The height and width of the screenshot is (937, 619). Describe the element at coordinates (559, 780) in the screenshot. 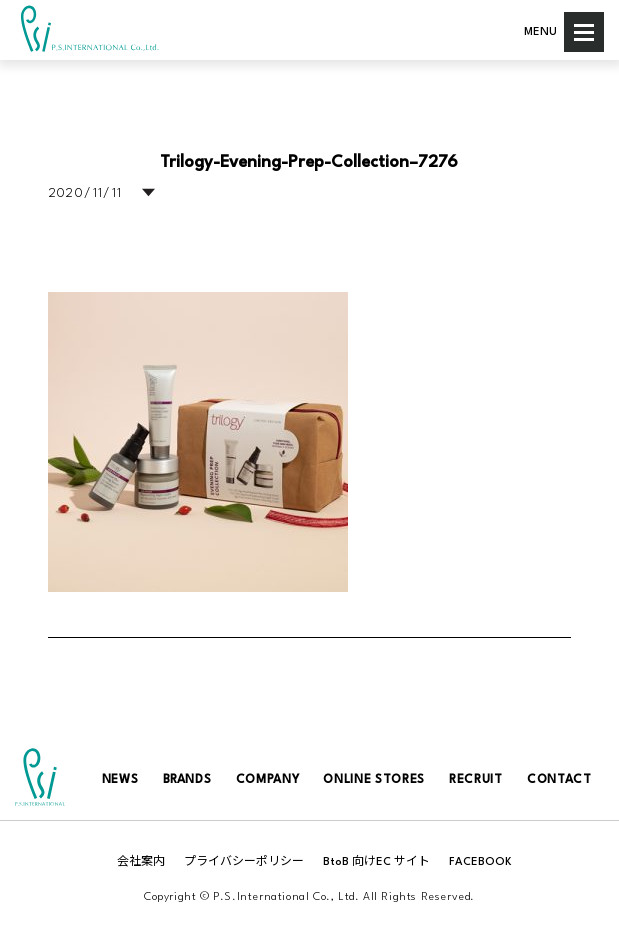

I see `CONTACT` at that location.